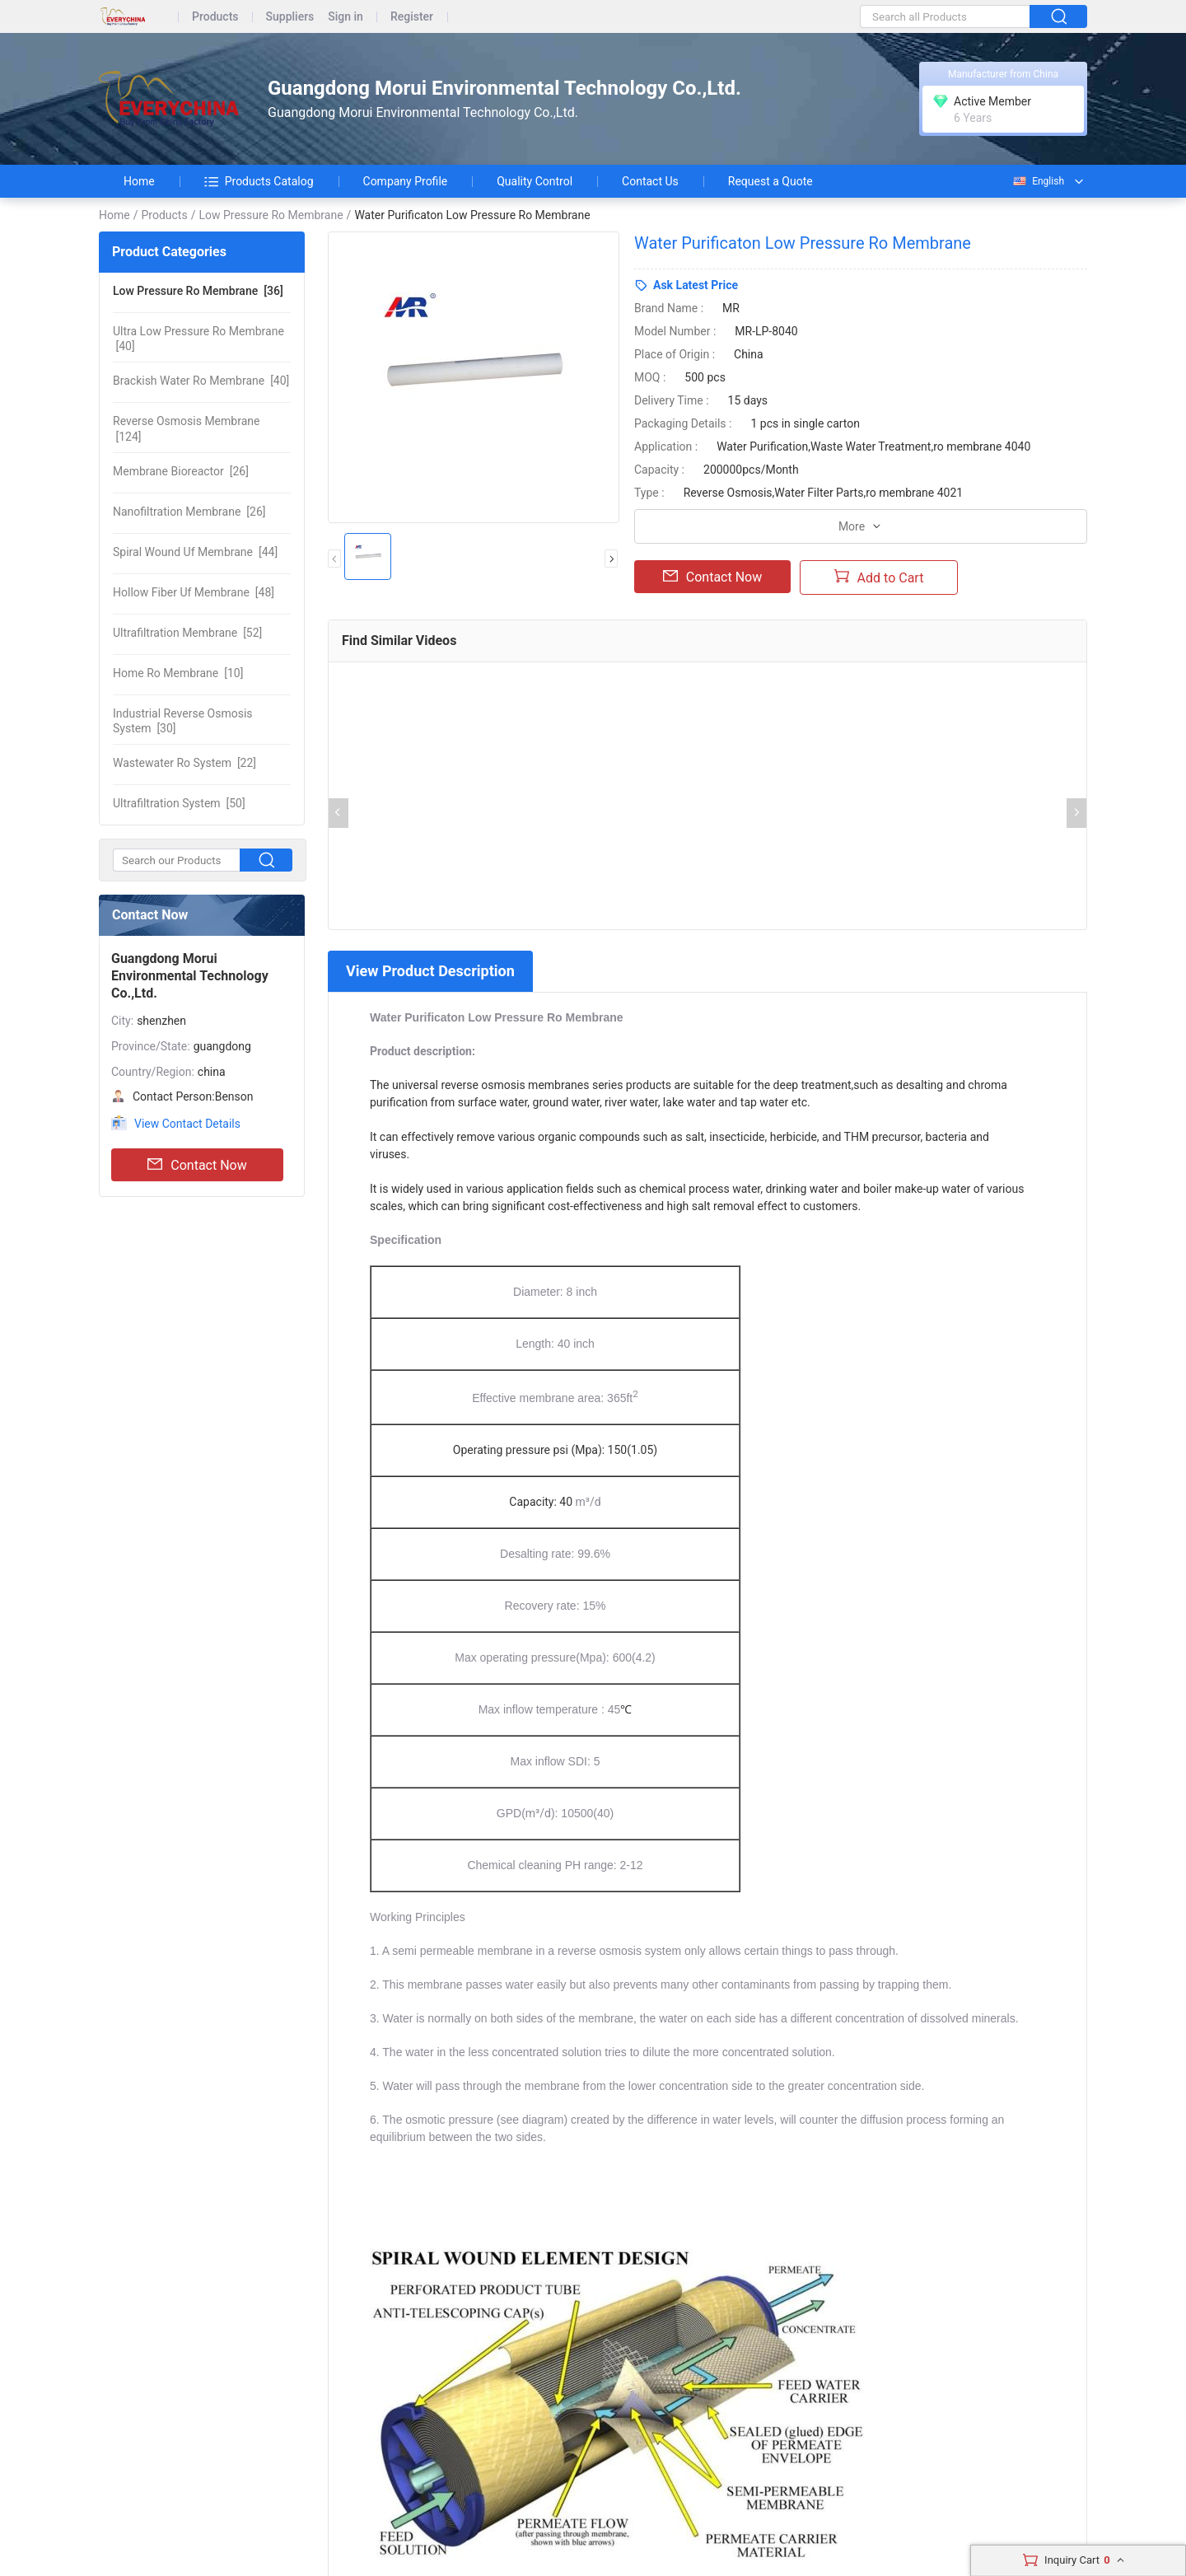  Describe the element at coordinates (187, 632) in the screenshot. I see `[52]` at that location.